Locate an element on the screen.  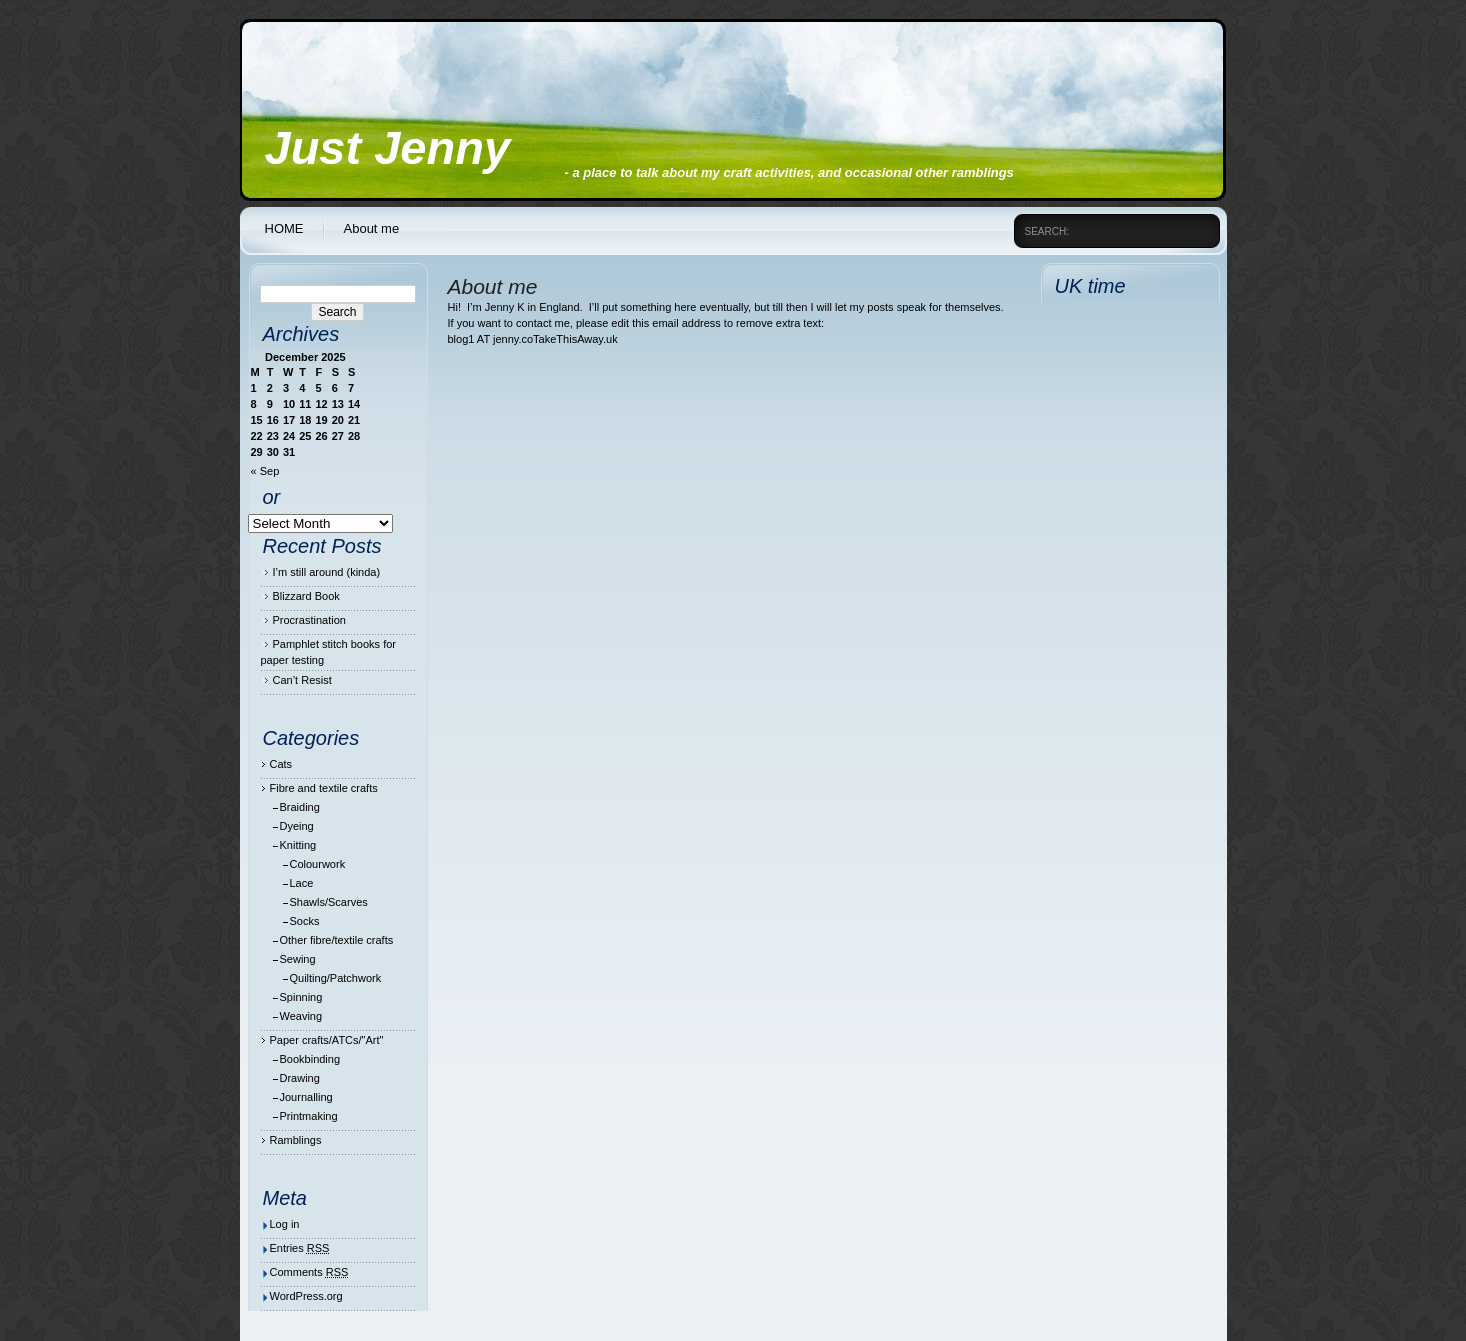
WordPress.org is located at coordinates (306, 1296).